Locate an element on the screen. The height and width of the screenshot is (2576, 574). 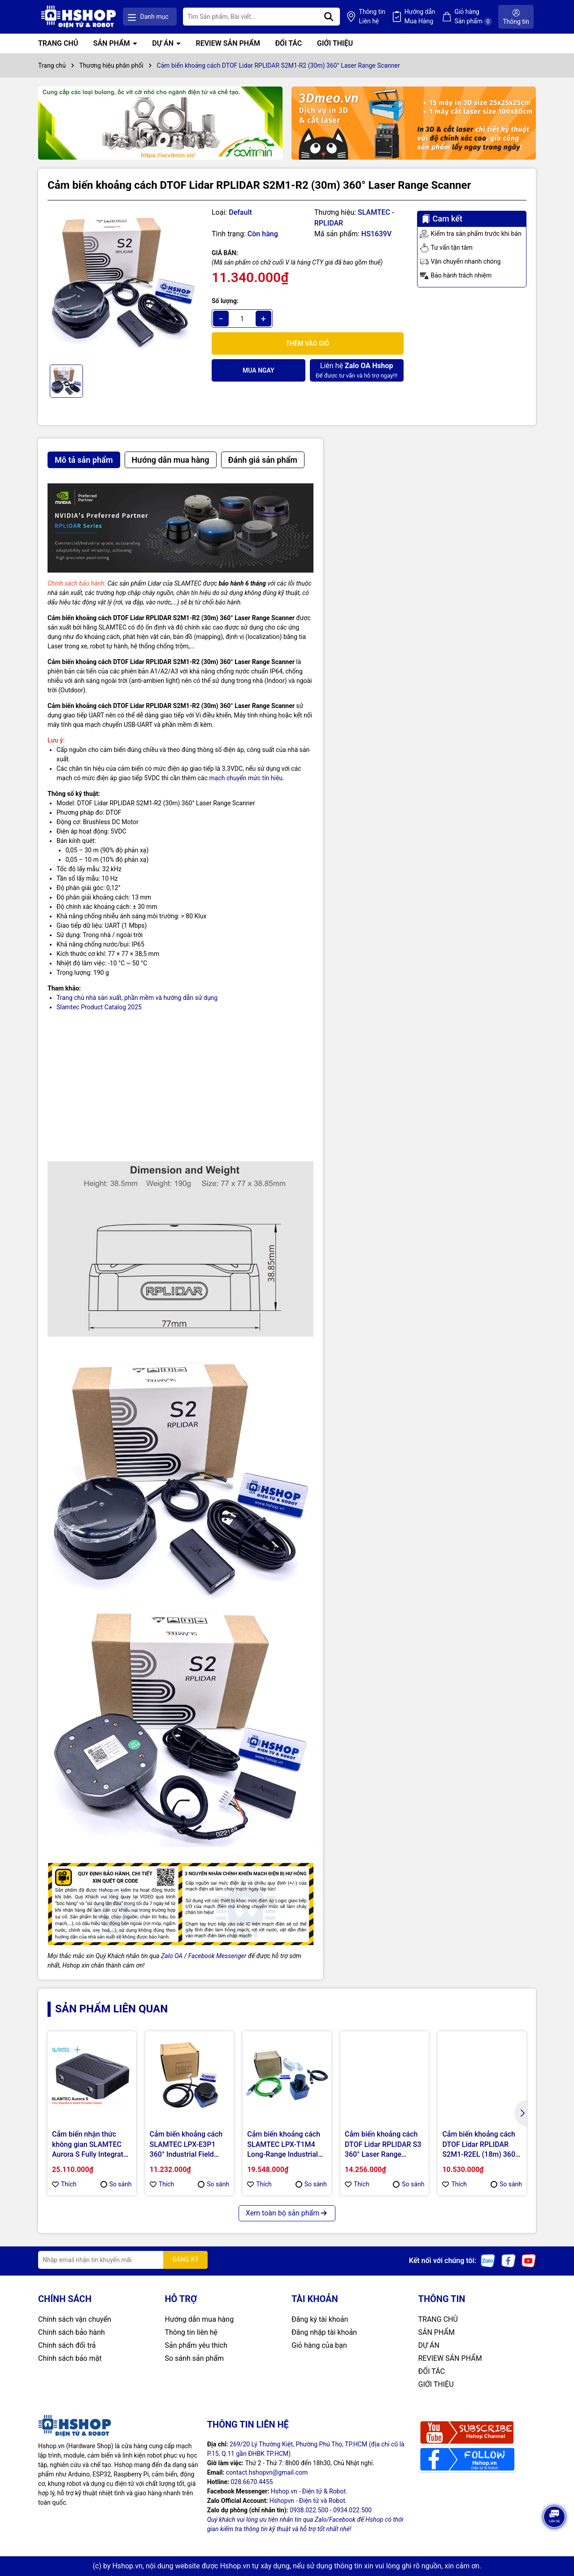
ĐĂNG KÝ [Đăng ký nhận tin] is located at coordinates (185, 2259).